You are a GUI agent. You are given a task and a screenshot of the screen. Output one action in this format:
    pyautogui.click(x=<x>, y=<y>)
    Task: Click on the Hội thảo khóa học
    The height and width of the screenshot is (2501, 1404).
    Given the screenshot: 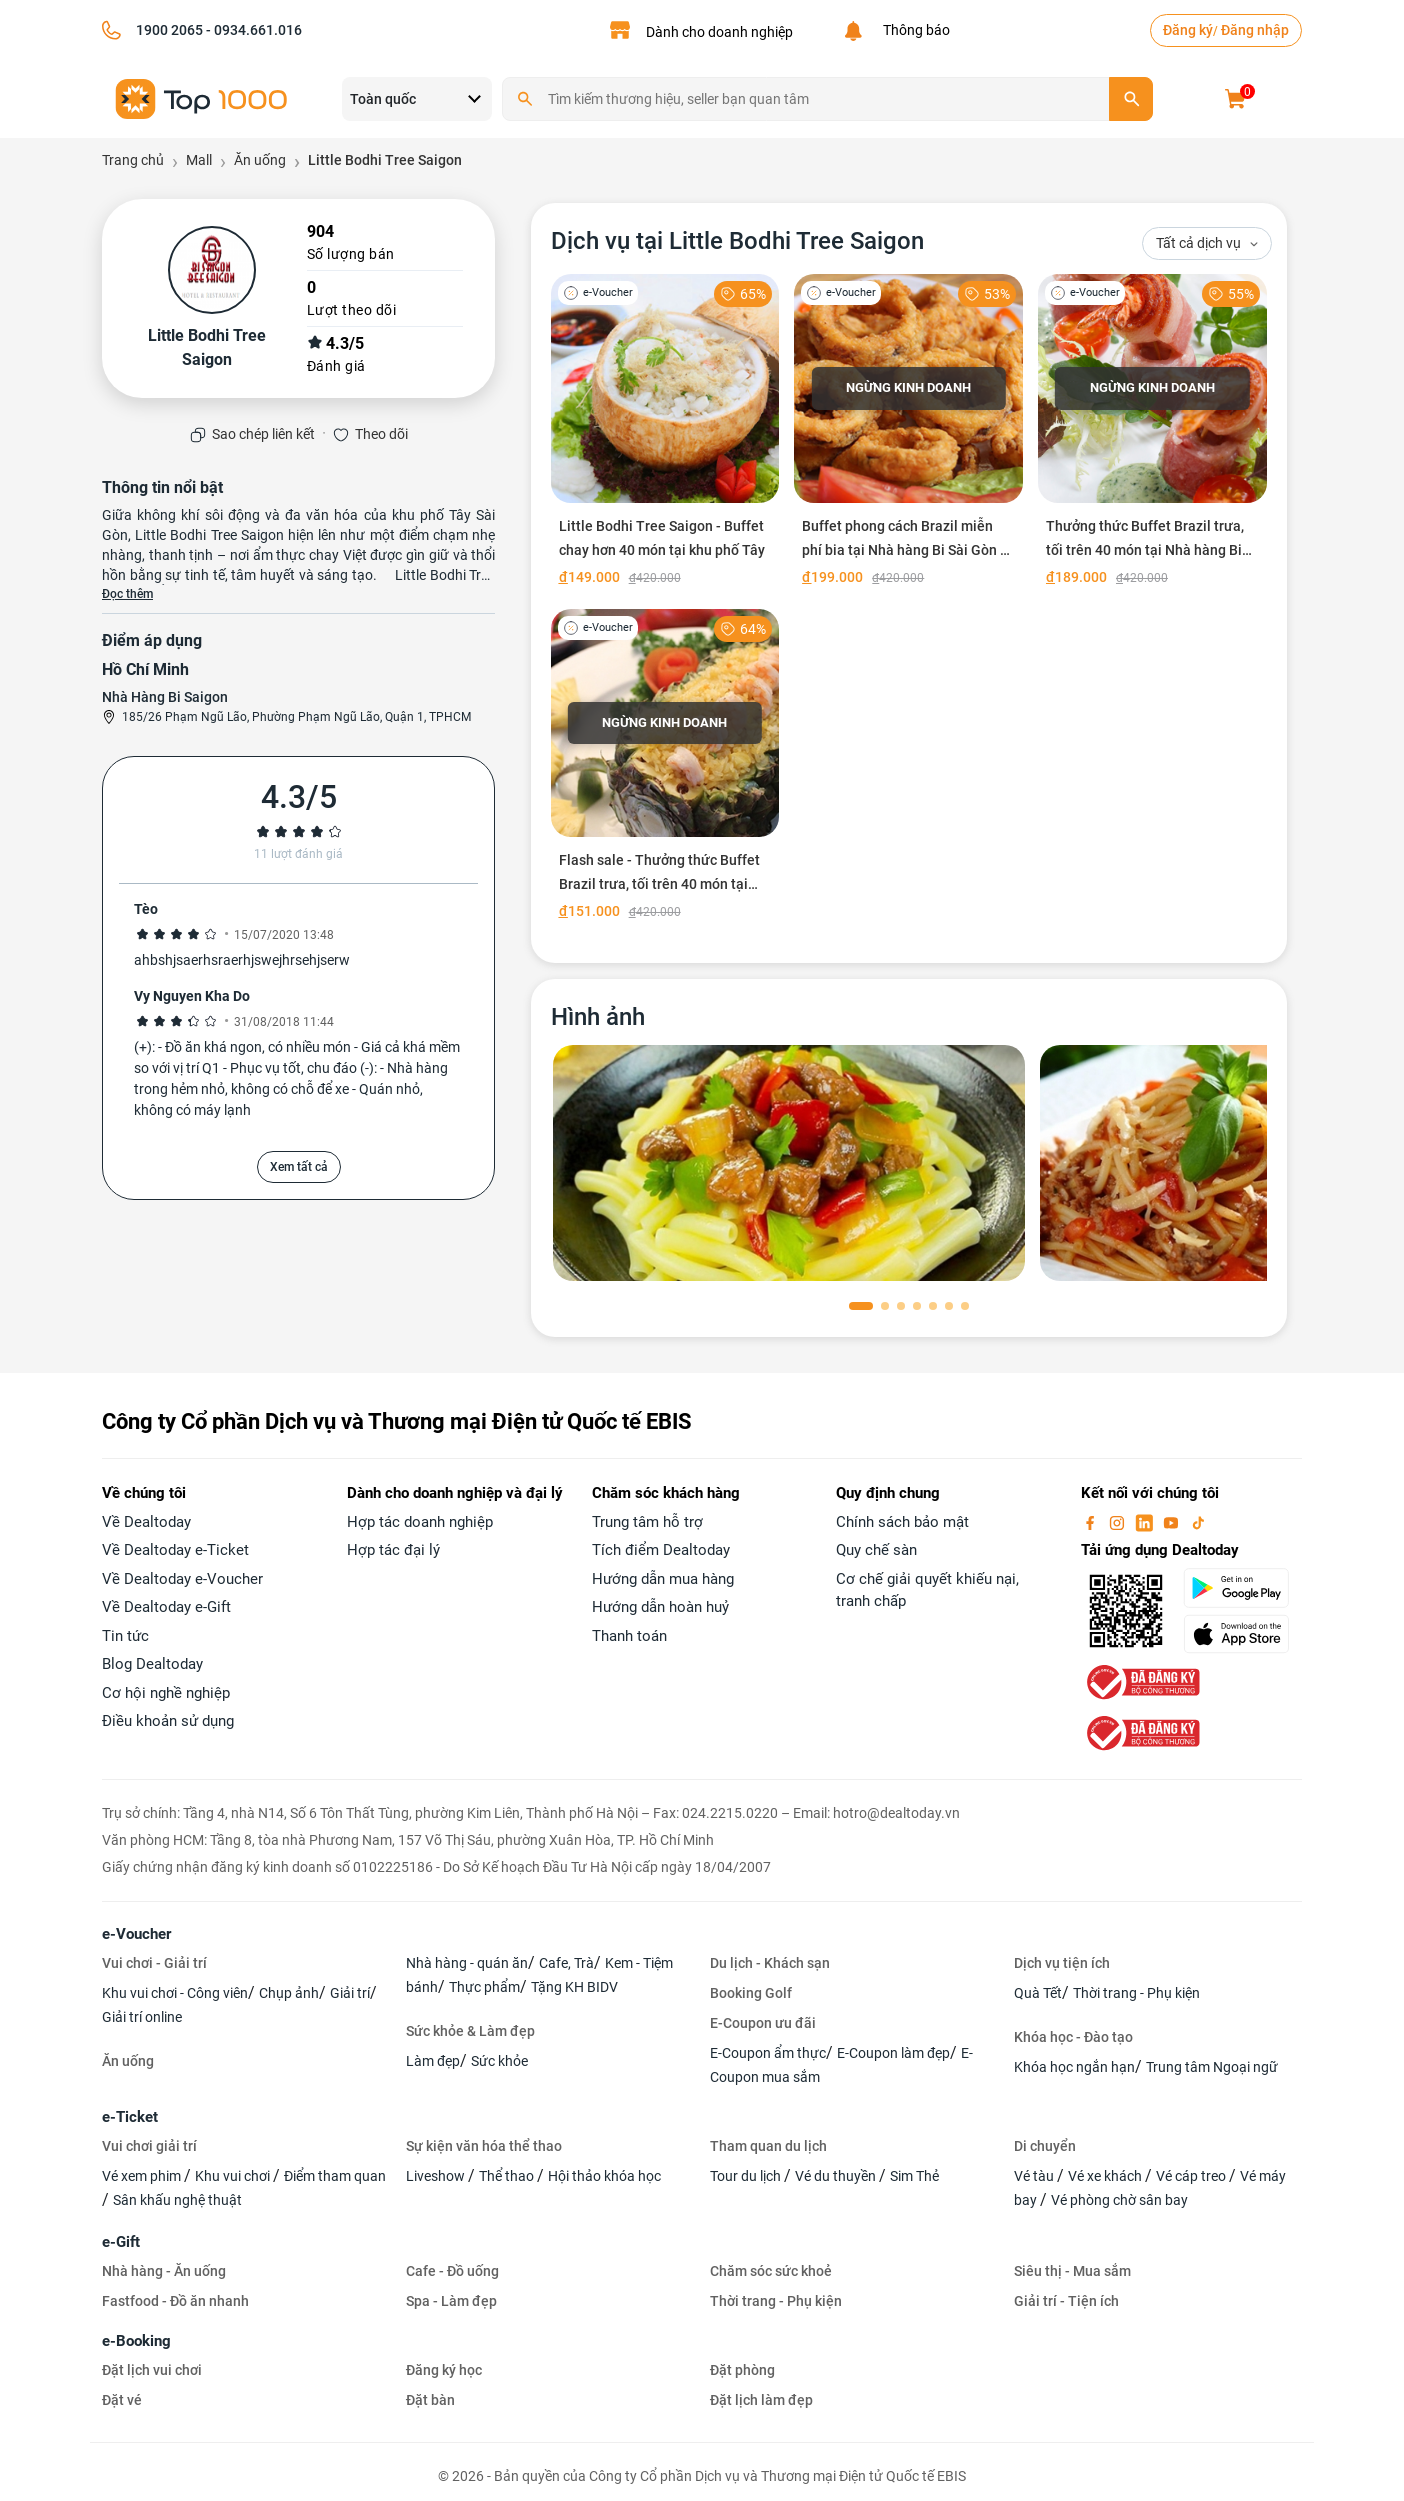 What is the action you would take?
    pyautogui.click(x=604, y=2176)
    